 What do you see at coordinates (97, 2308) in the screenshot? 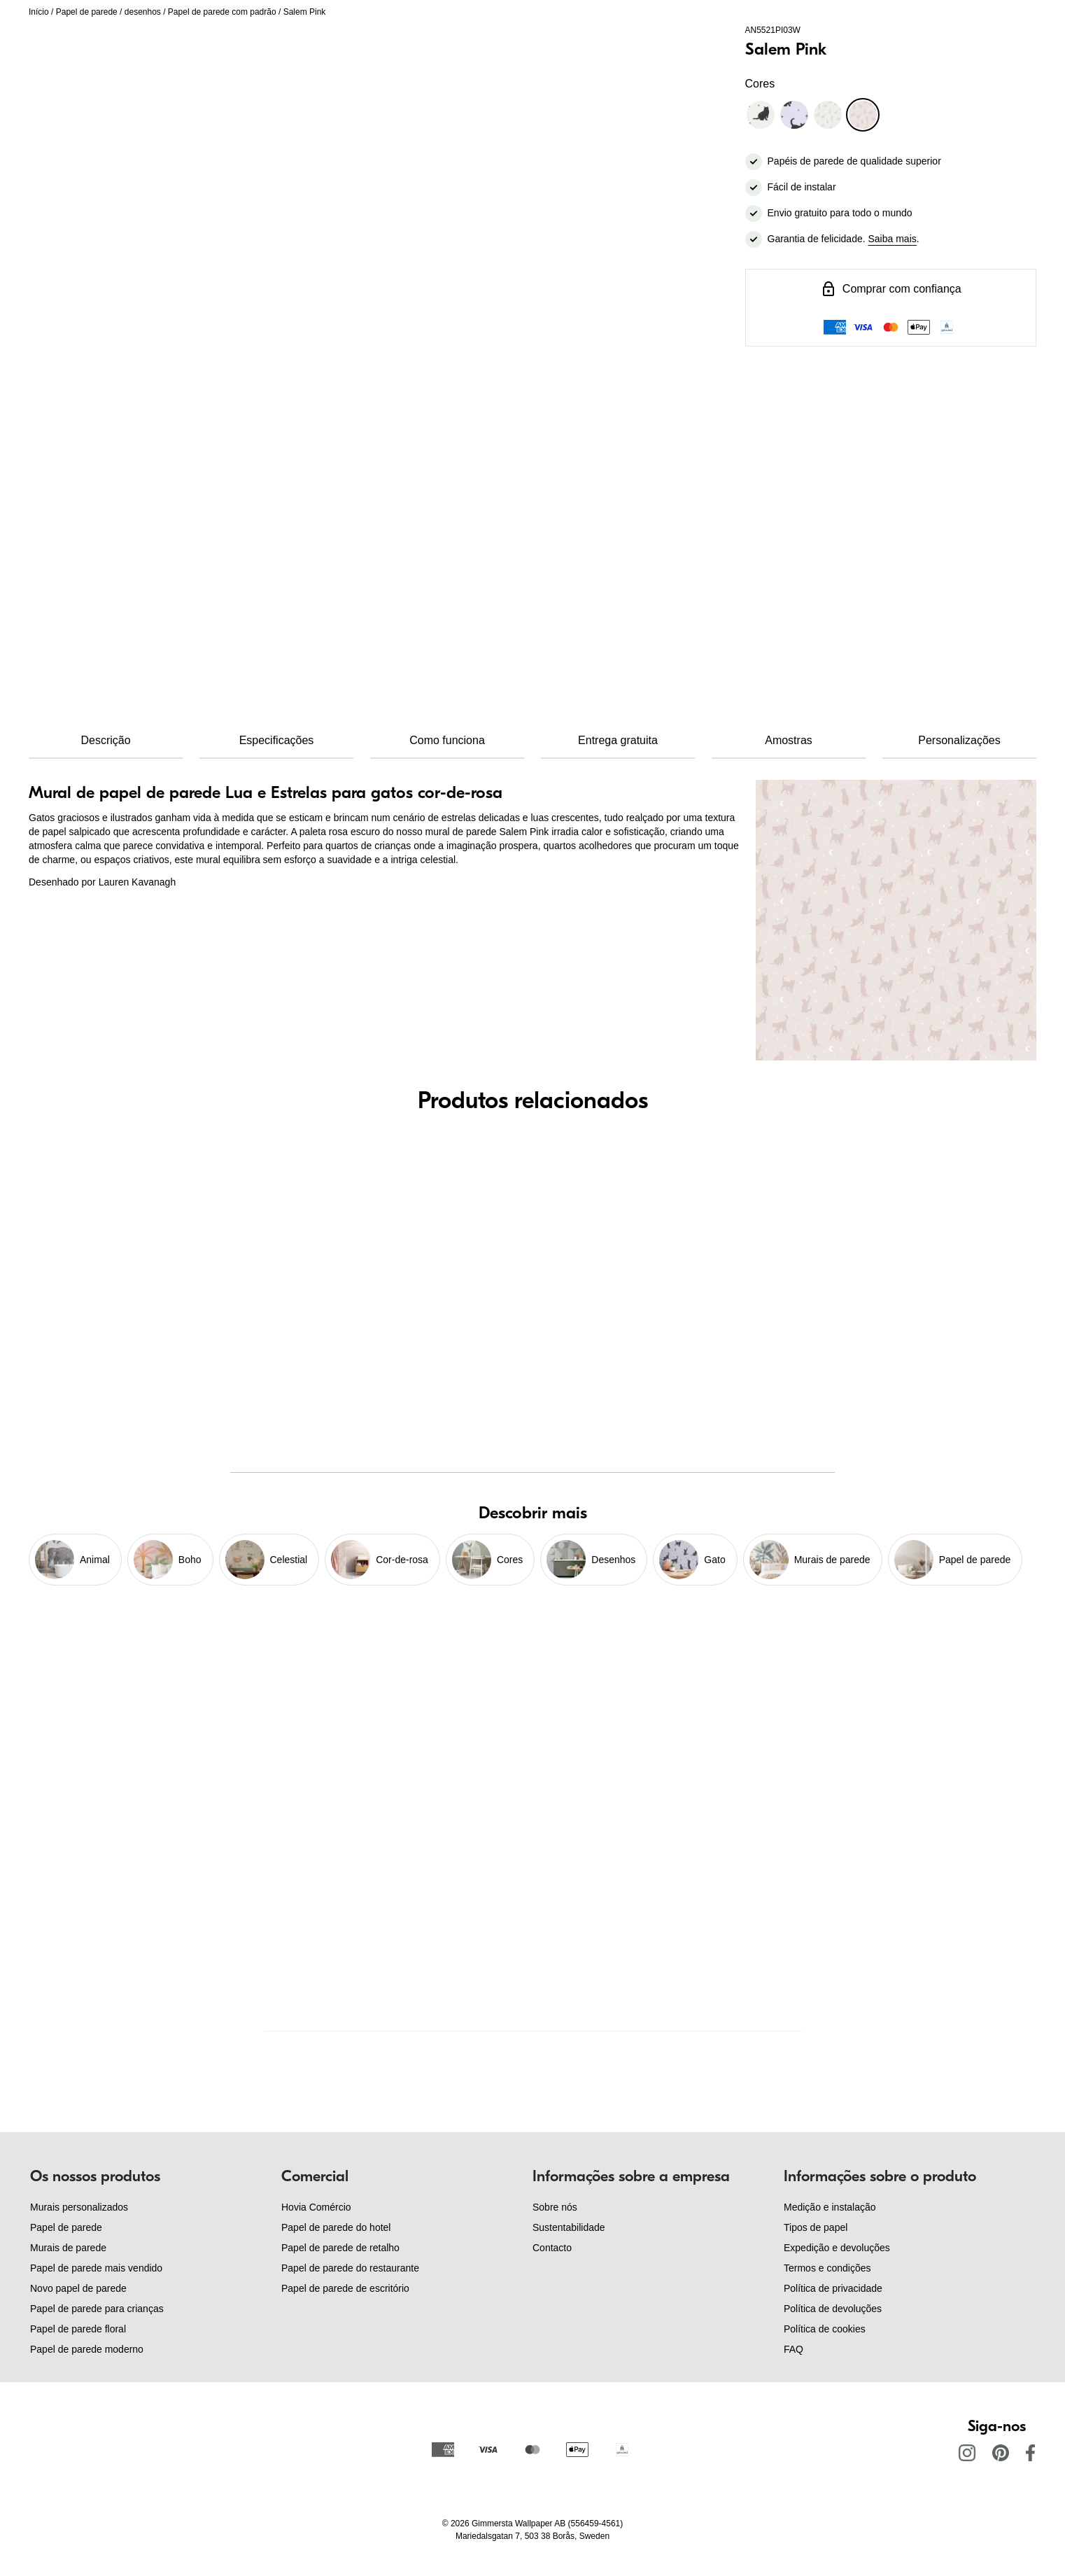
I see `Papel de parede para crianças` at bounding box center [97, 2308].